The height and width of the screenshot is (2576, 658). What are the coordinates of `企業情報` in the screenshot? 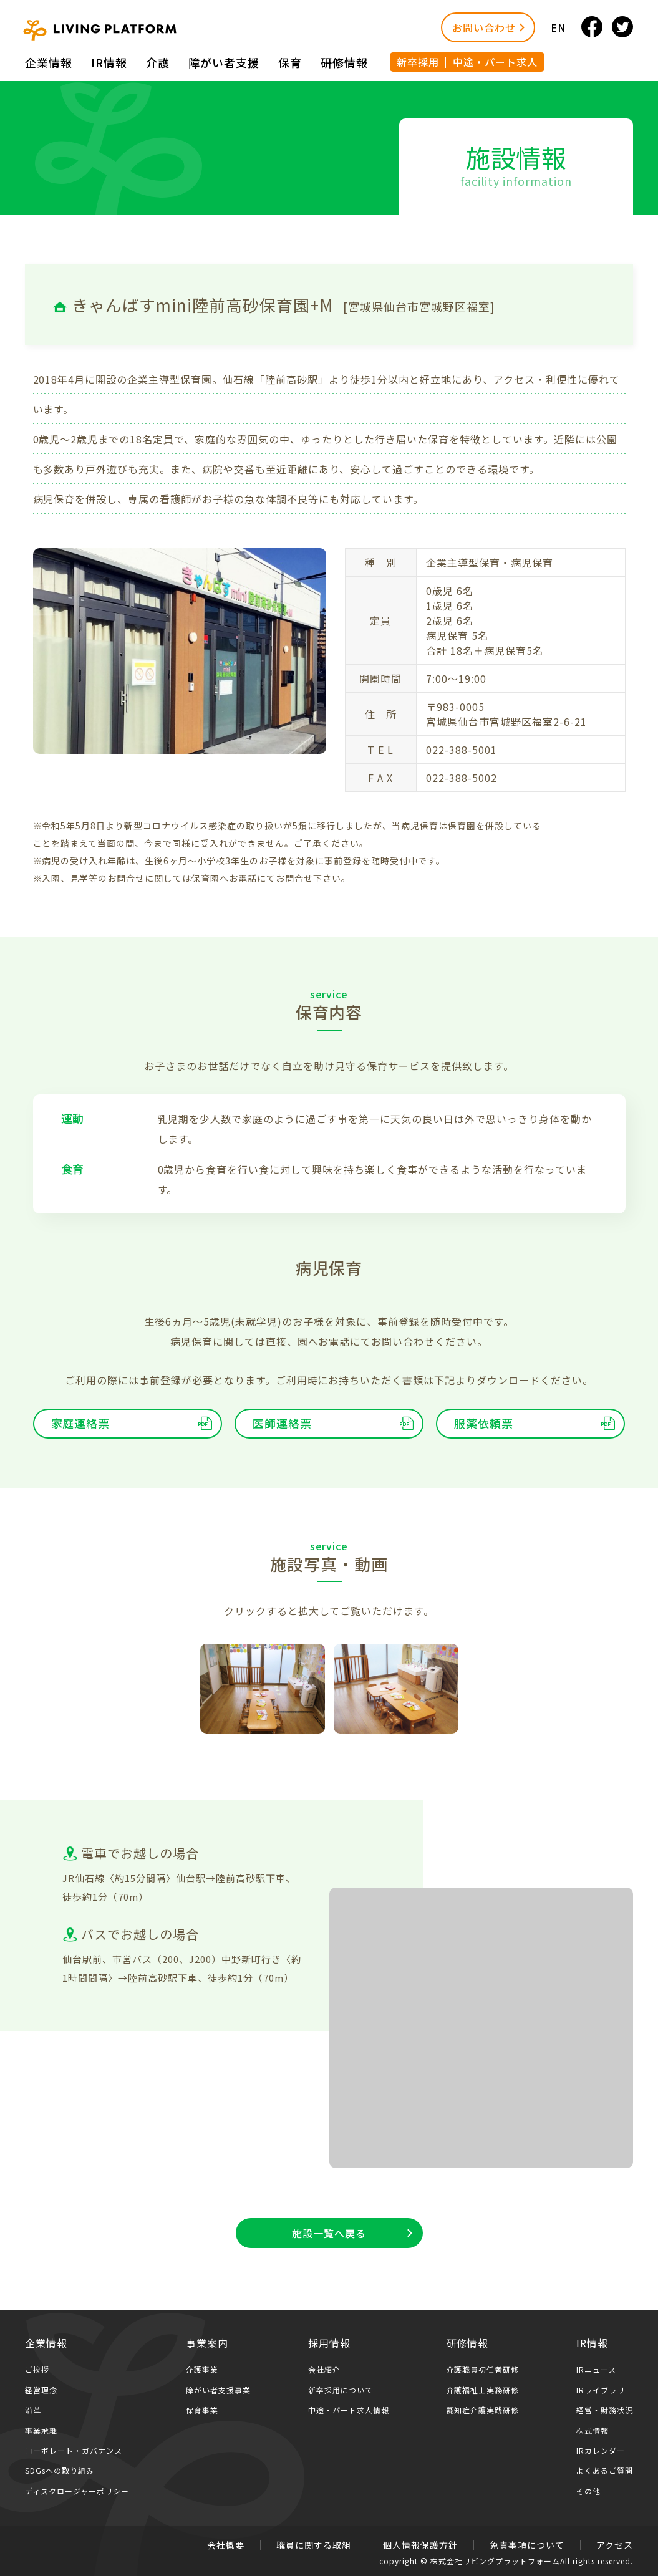 It's located at (48, 62).